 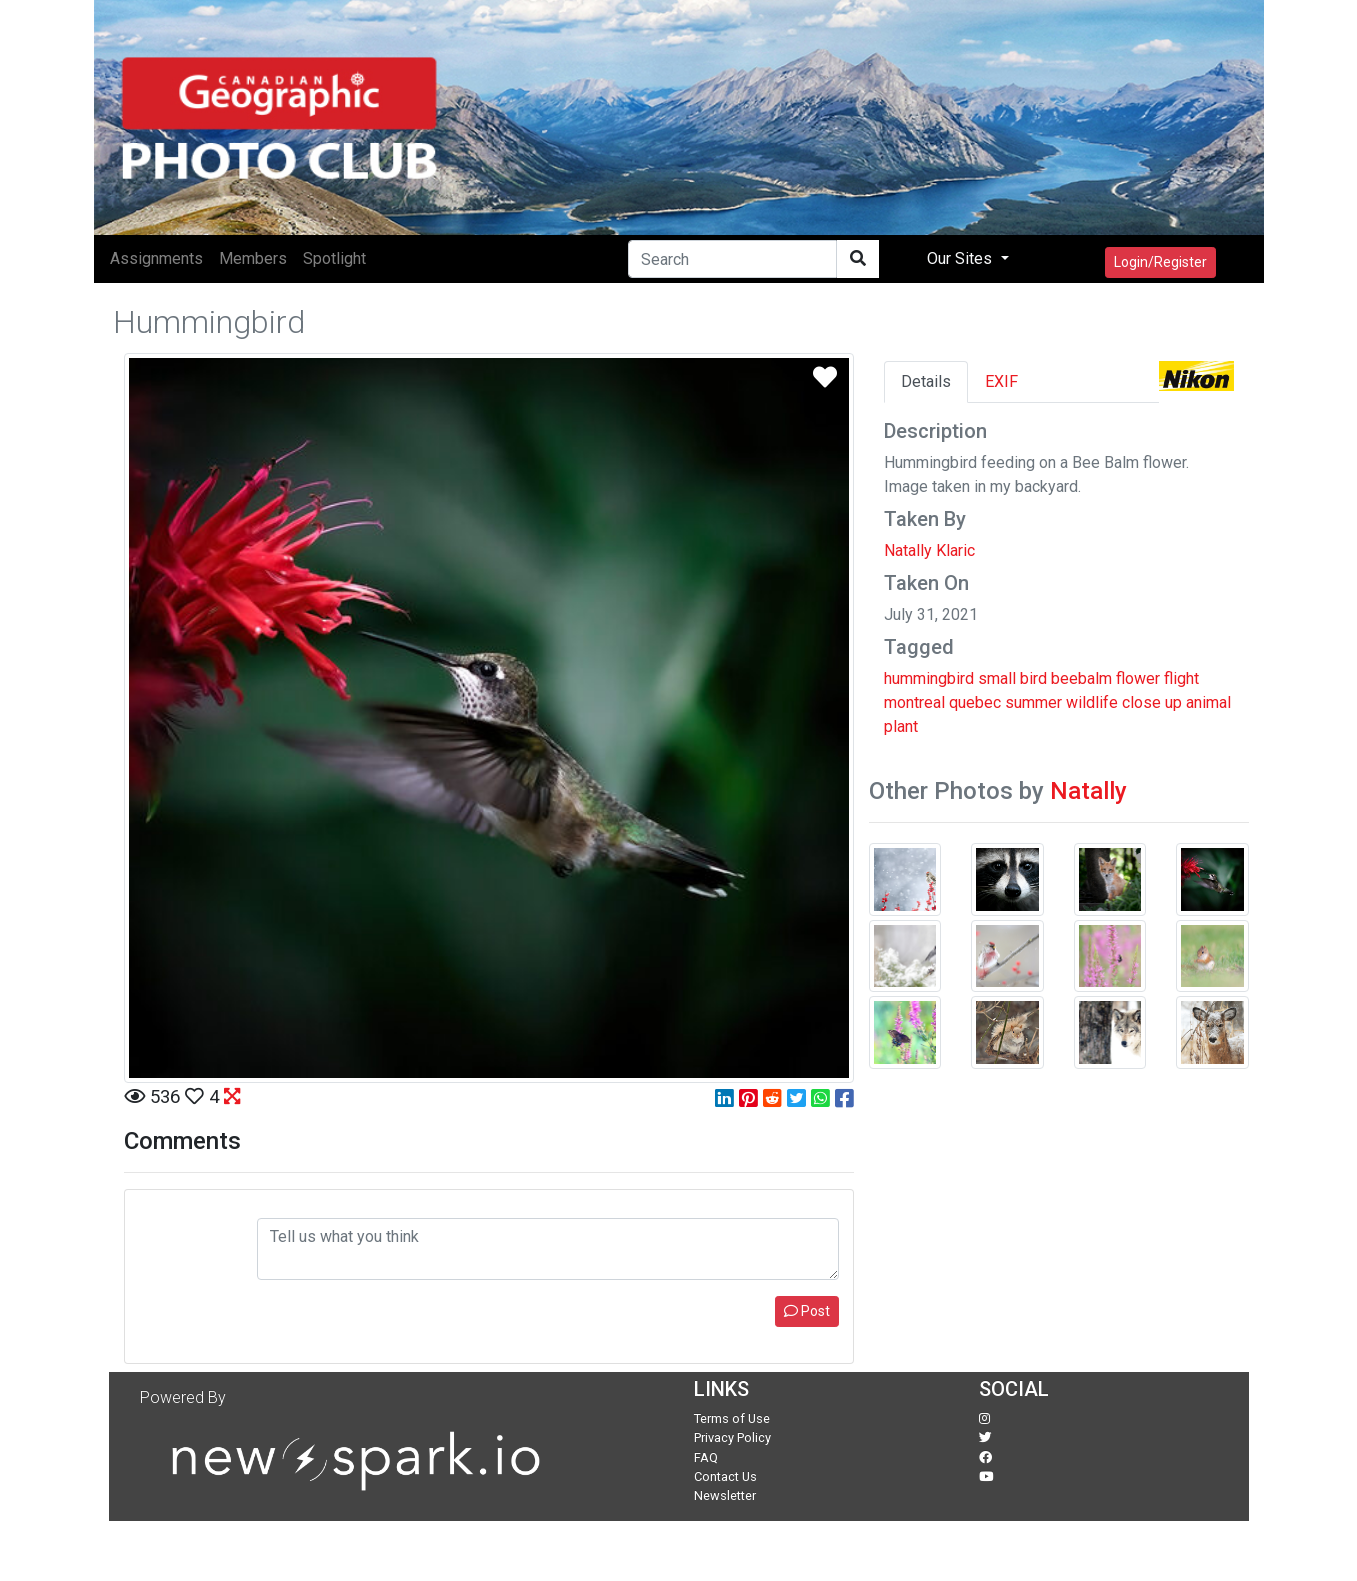 I want to click on hummingbird, so click(x=929, y=678).